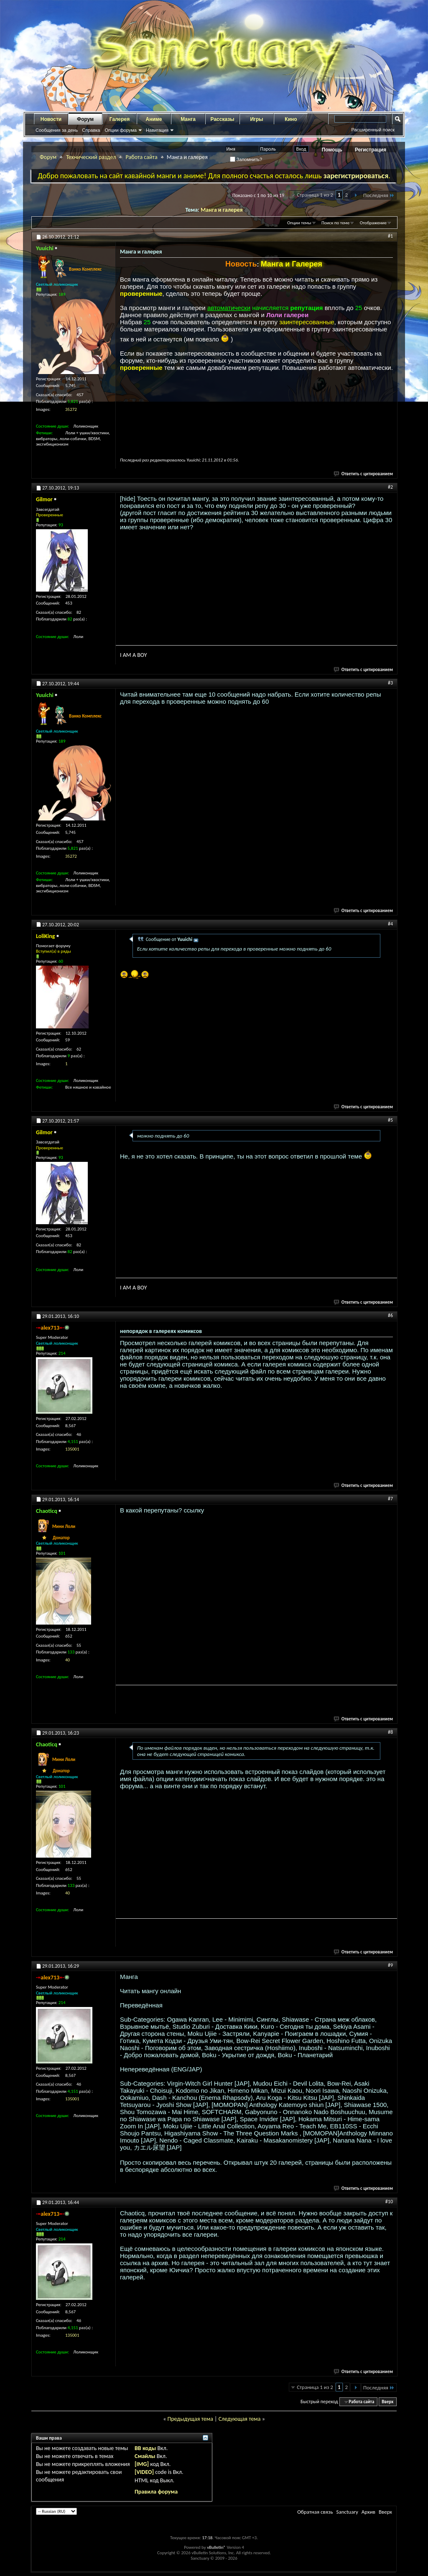  What do you see at coordinates (190, 2418) in the screenshot?
I see `Предыдущая тема` at bounding box center [190, 2418].